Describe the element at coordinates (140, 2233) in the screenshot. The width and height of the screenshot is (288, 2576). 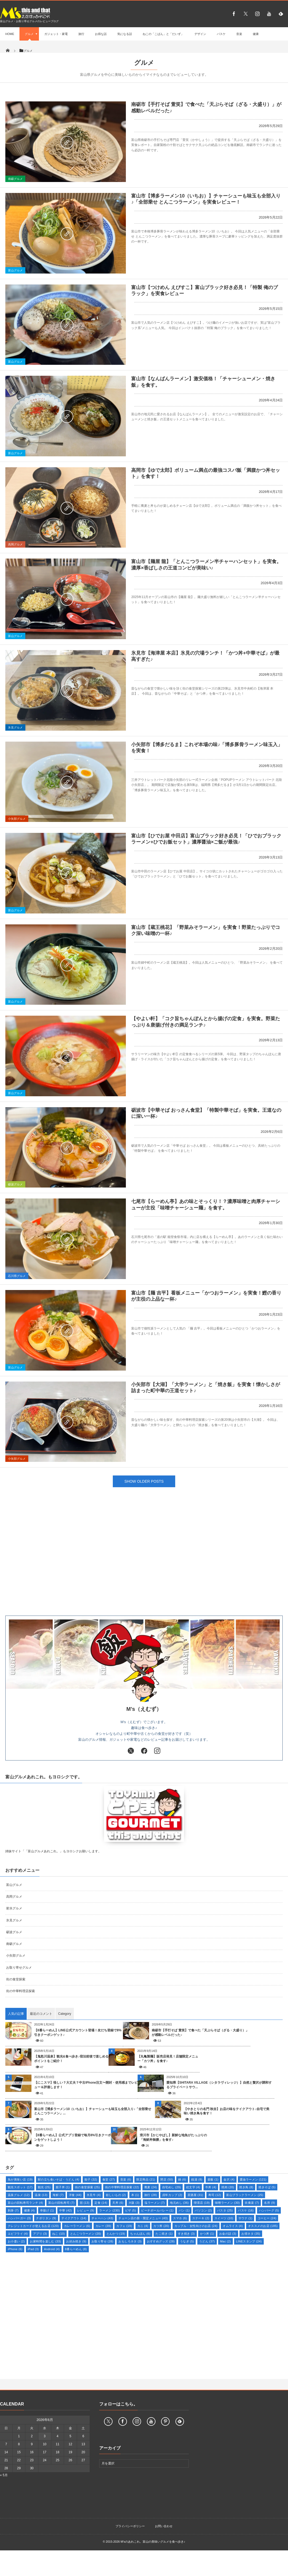
I see `ちゃんぽん [ちゃんぽん (6個の項目)]` at that location.